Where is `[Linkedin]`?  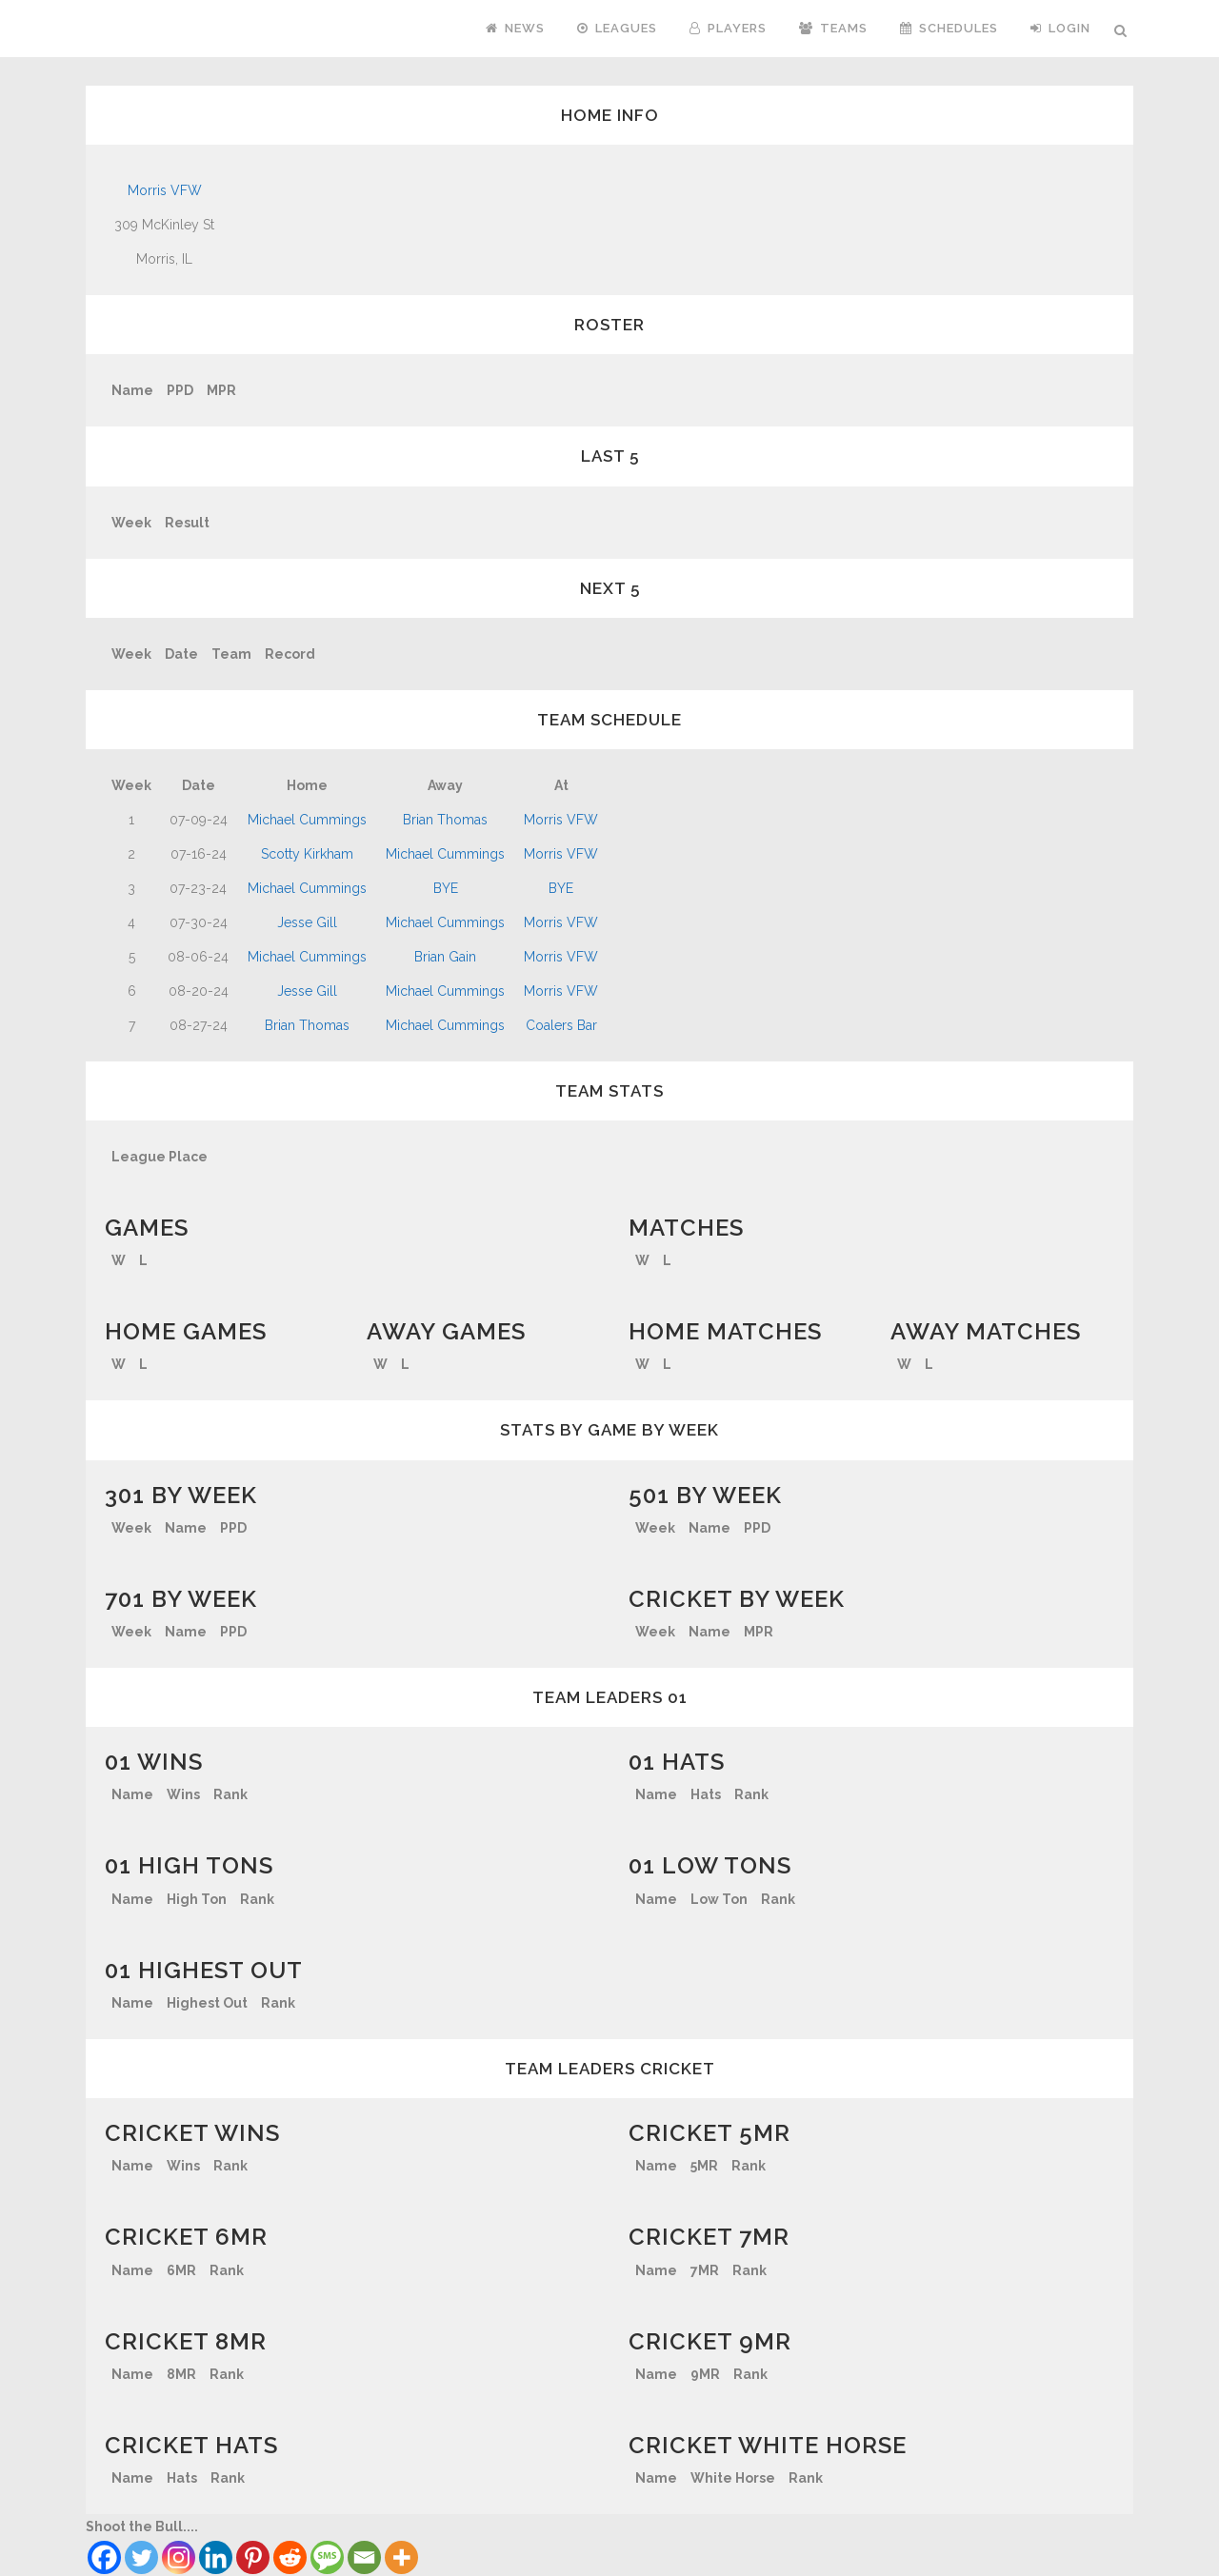 [Linkedin] is located at coordinates (215, 2557).